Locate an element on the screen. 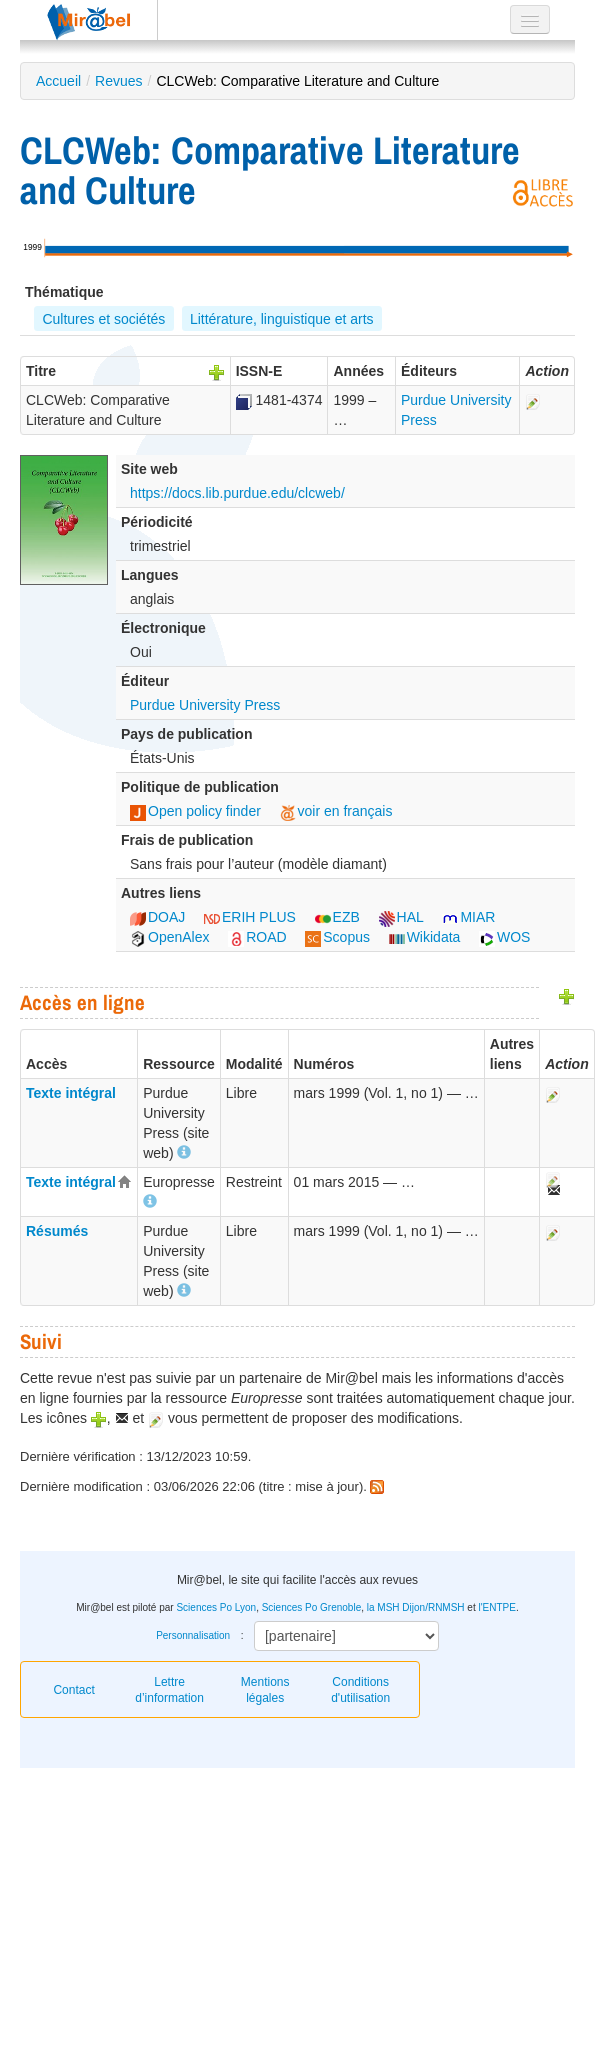 This screenshot has width=595, height=2067. Wikidata is located at coordinates (425, 937).